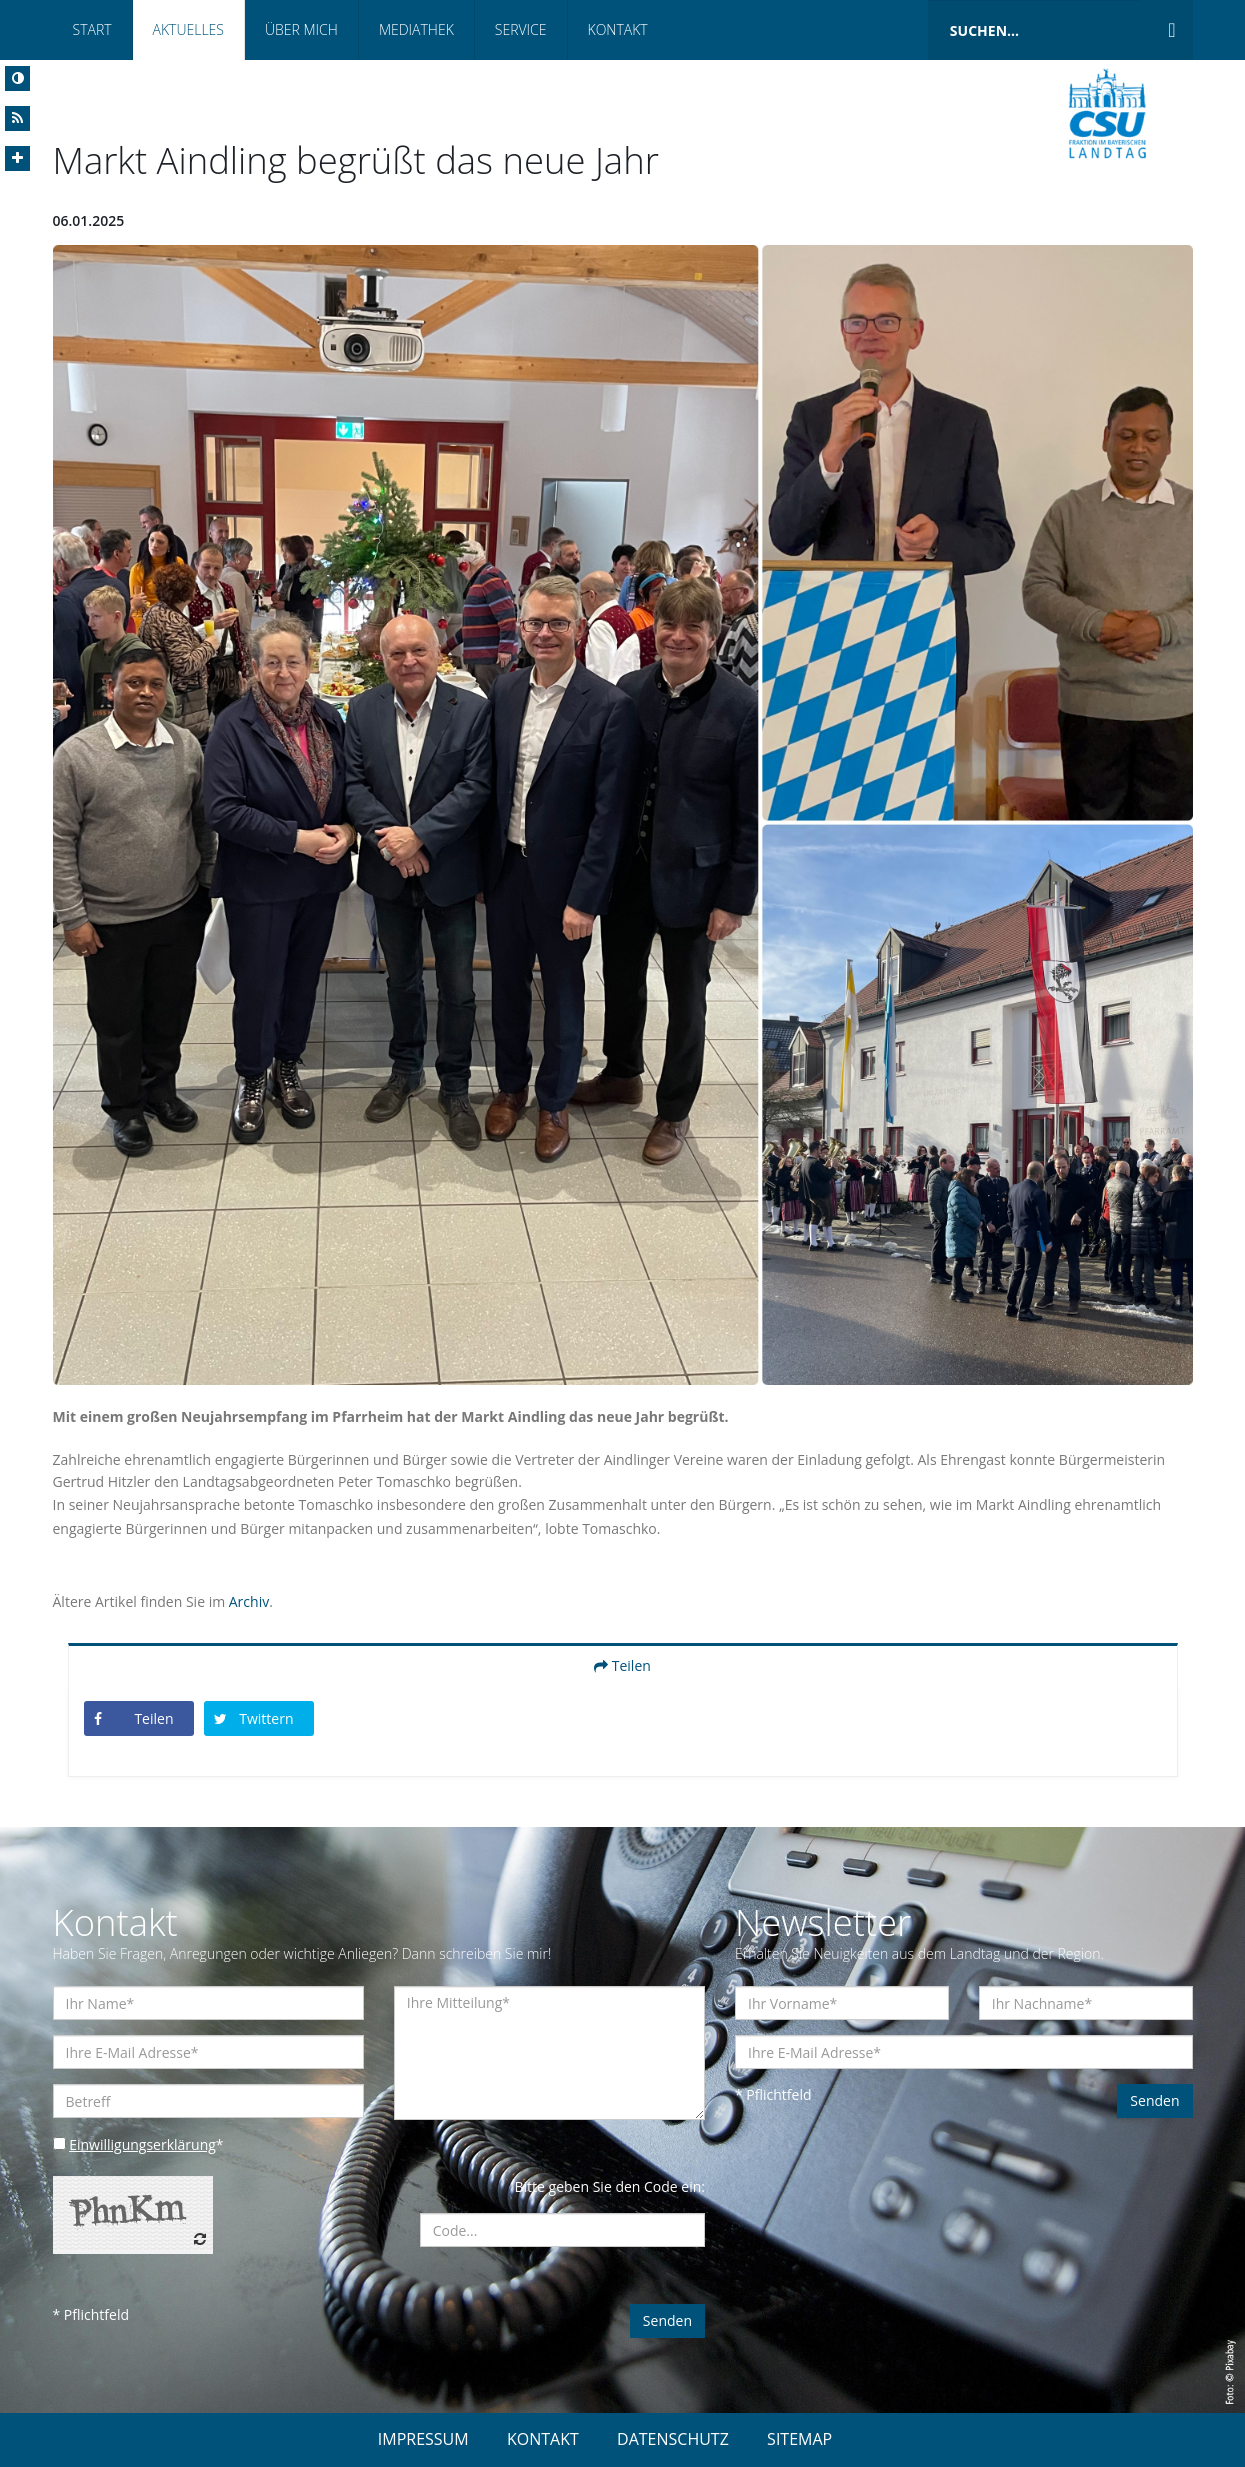 Image resolution: width=1245 pixels, height=2467 pixels. I want to click on SITEMAP, so click(799, 2439).